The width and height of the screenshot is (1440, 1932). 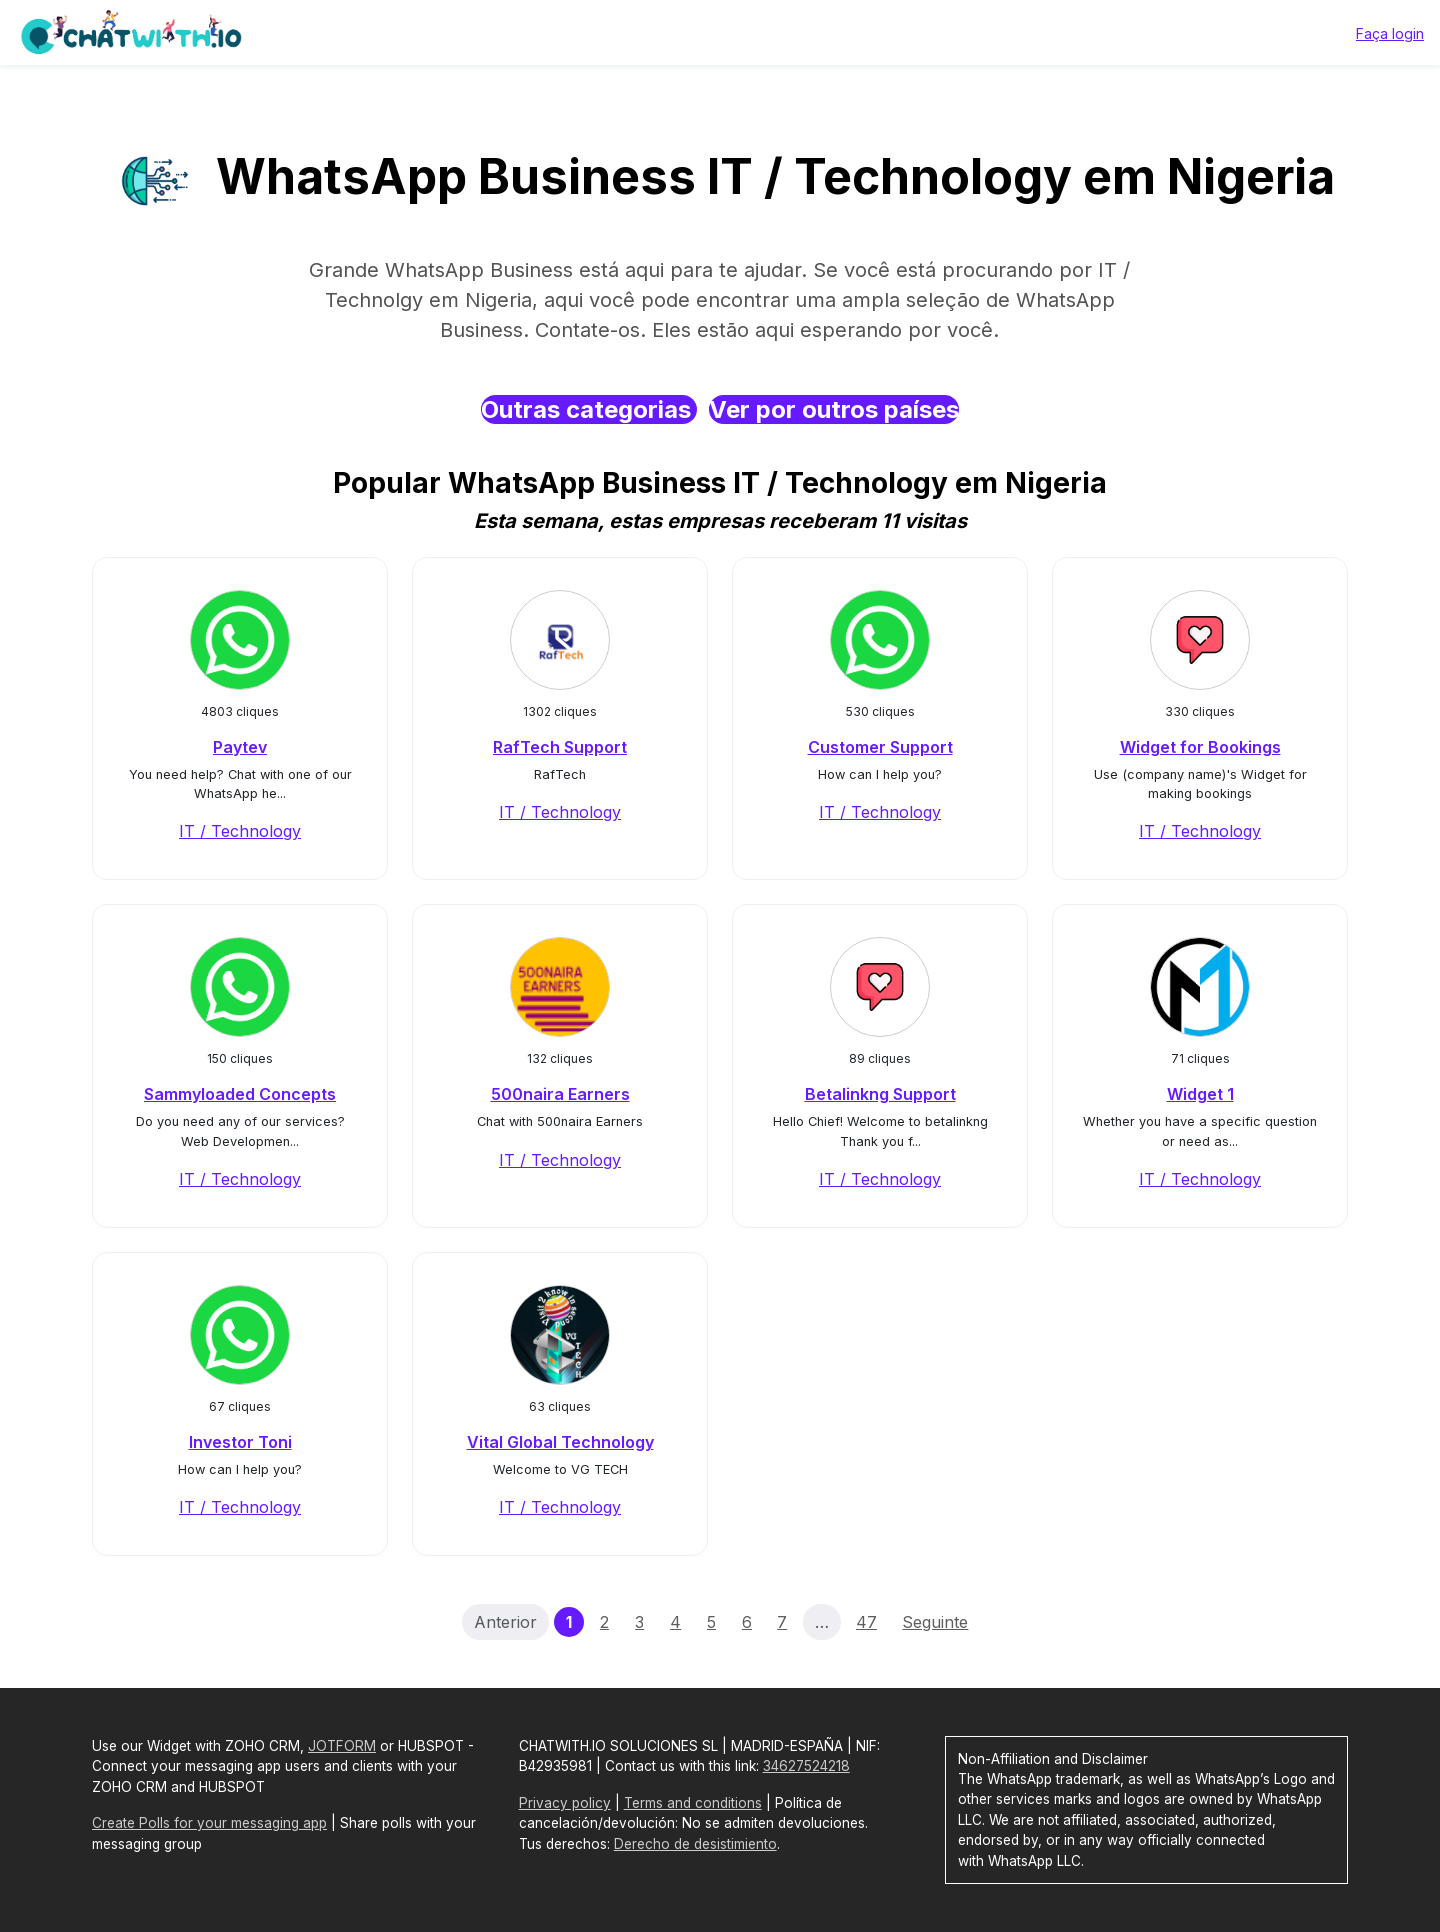 I want to click on 500naira Earners, so click(x=560, y=1094).